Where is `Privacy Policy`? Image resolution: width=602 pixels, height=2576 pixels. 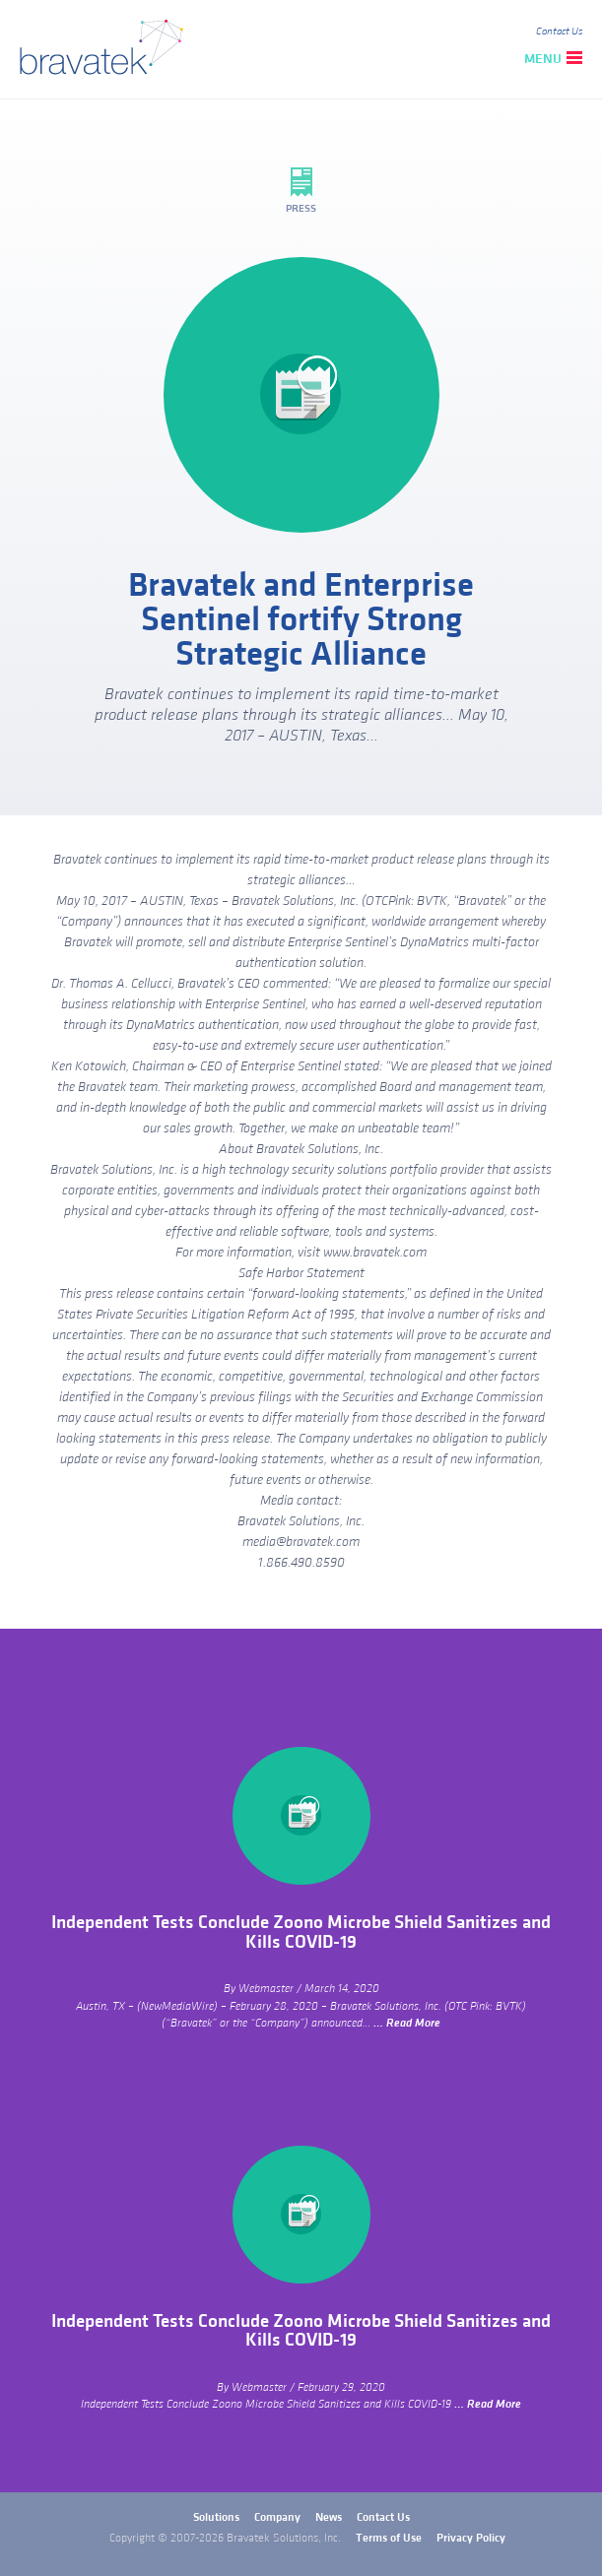 Privacy Policy is located at coordinates (470, 2538).